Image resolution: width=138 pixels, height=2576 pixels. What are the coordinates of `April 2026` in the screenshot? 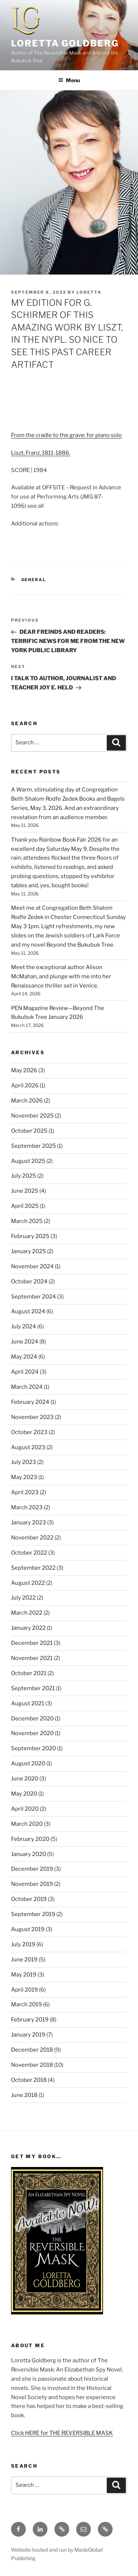 It's located at (25, 1085).